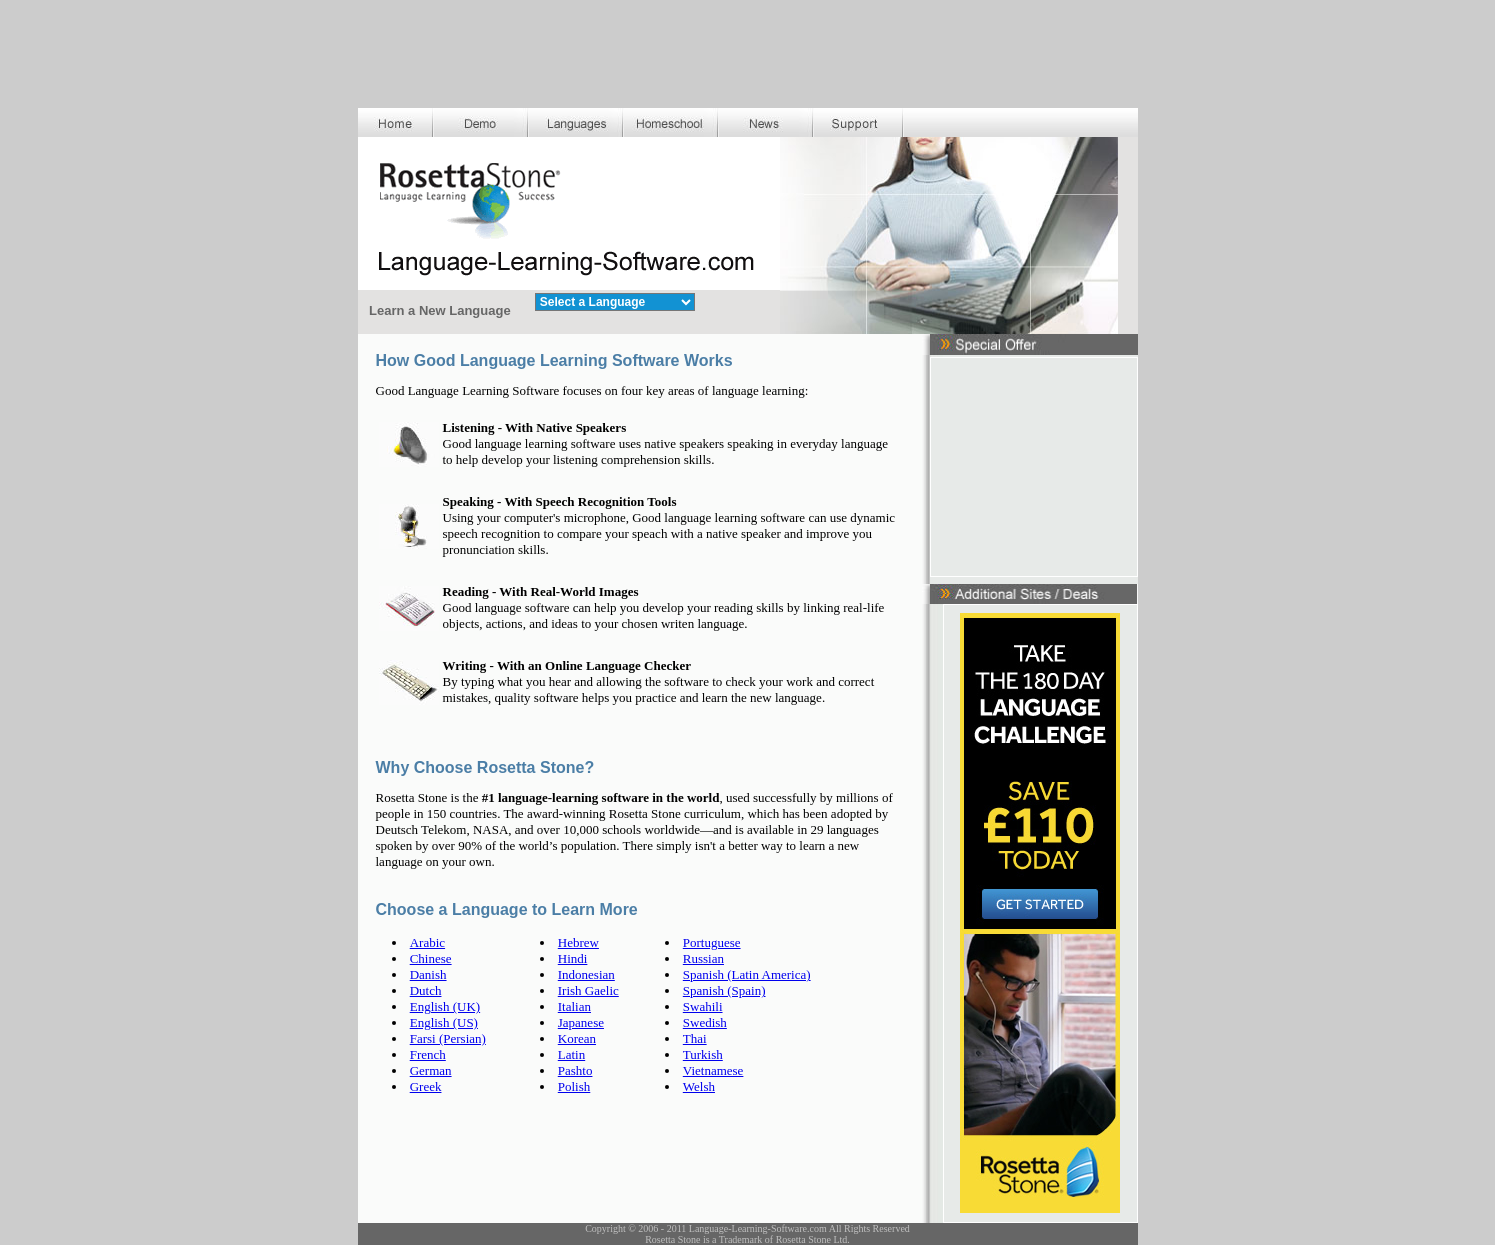  Describe the element at coordinates (747, 974) in the screenshot. I see `Spanish (Latin America)` at that location.